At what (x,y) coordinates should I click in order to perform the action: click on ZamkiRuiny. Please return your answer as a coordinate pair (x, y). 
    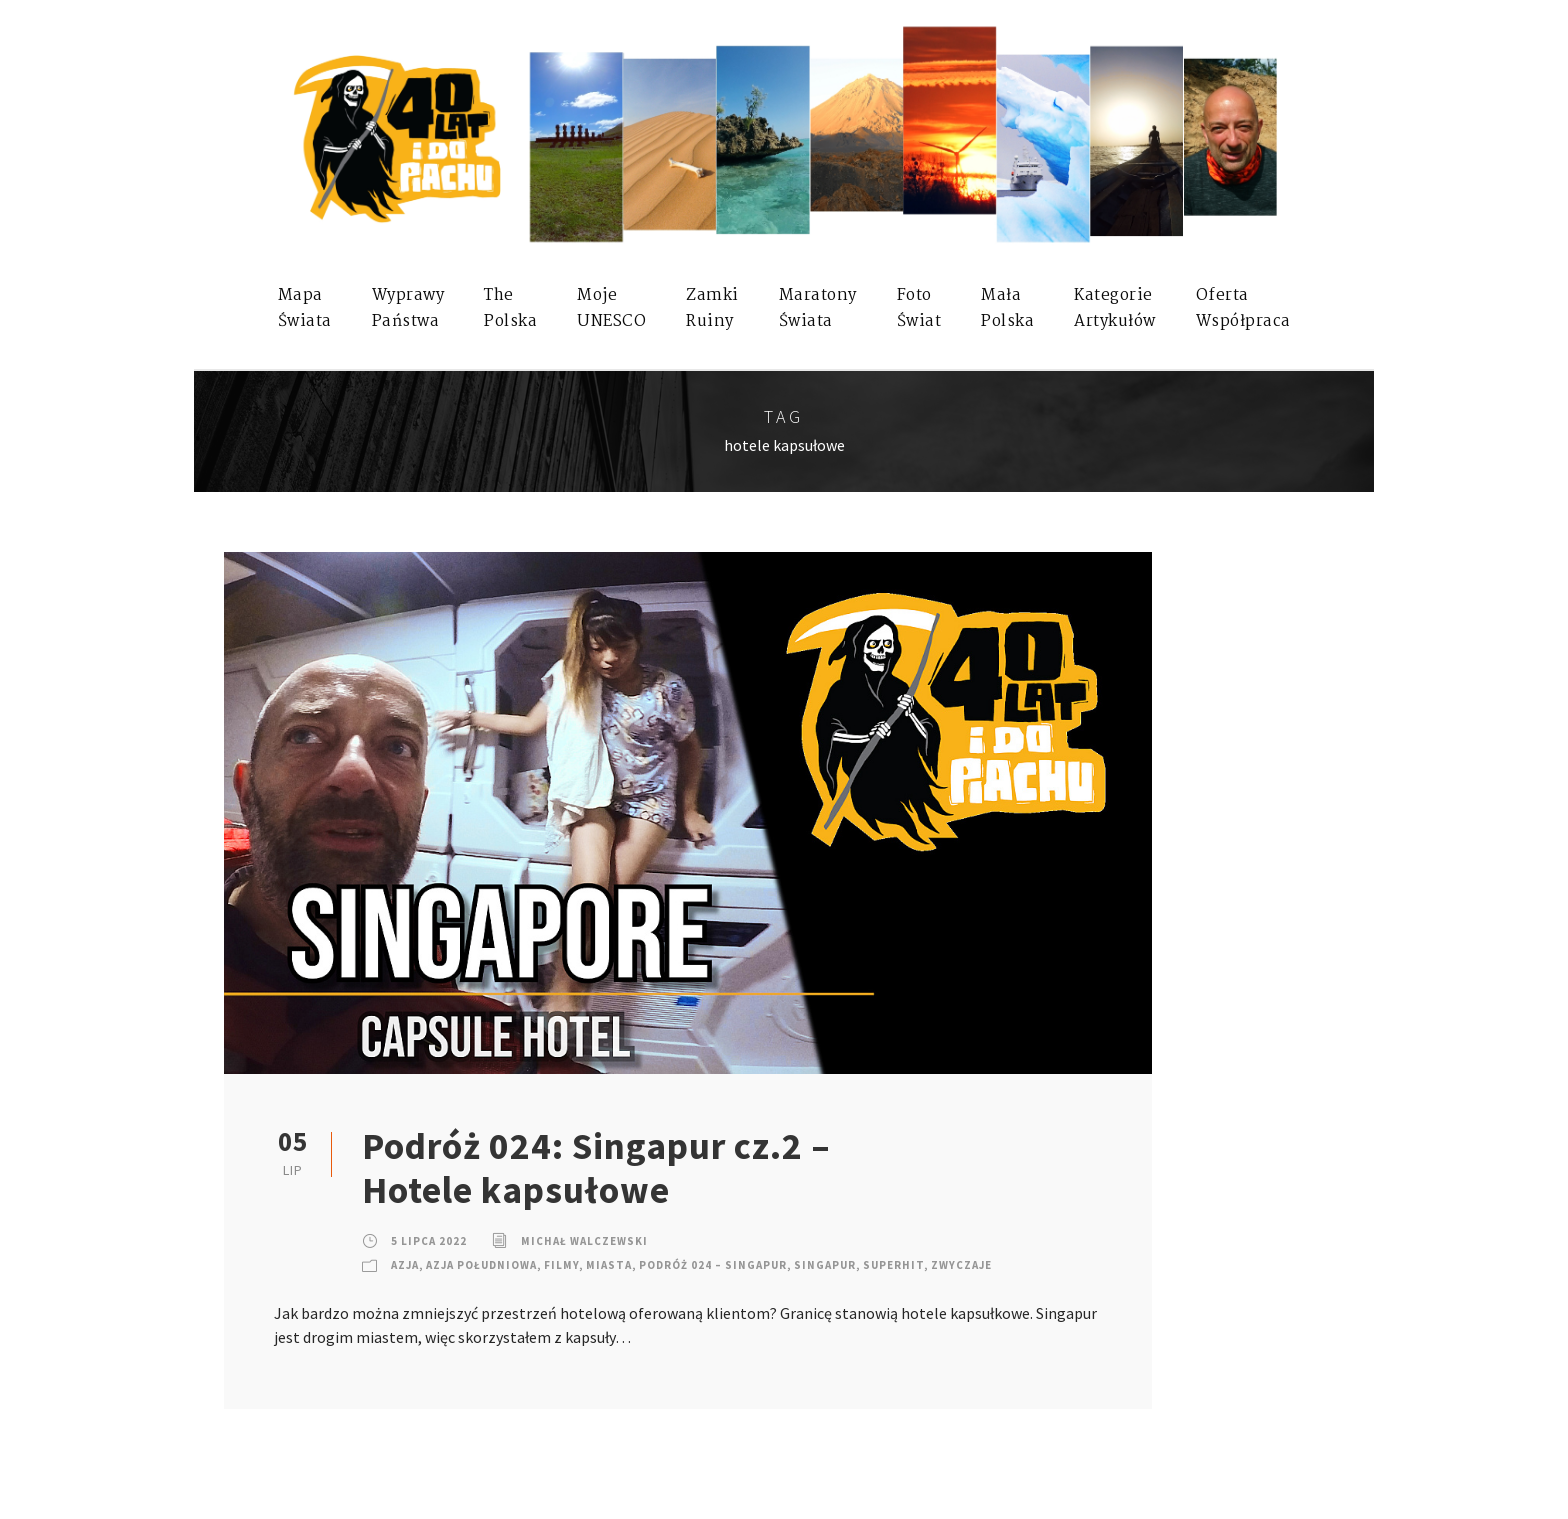
    Looking at the image, I should click on (712, 308).